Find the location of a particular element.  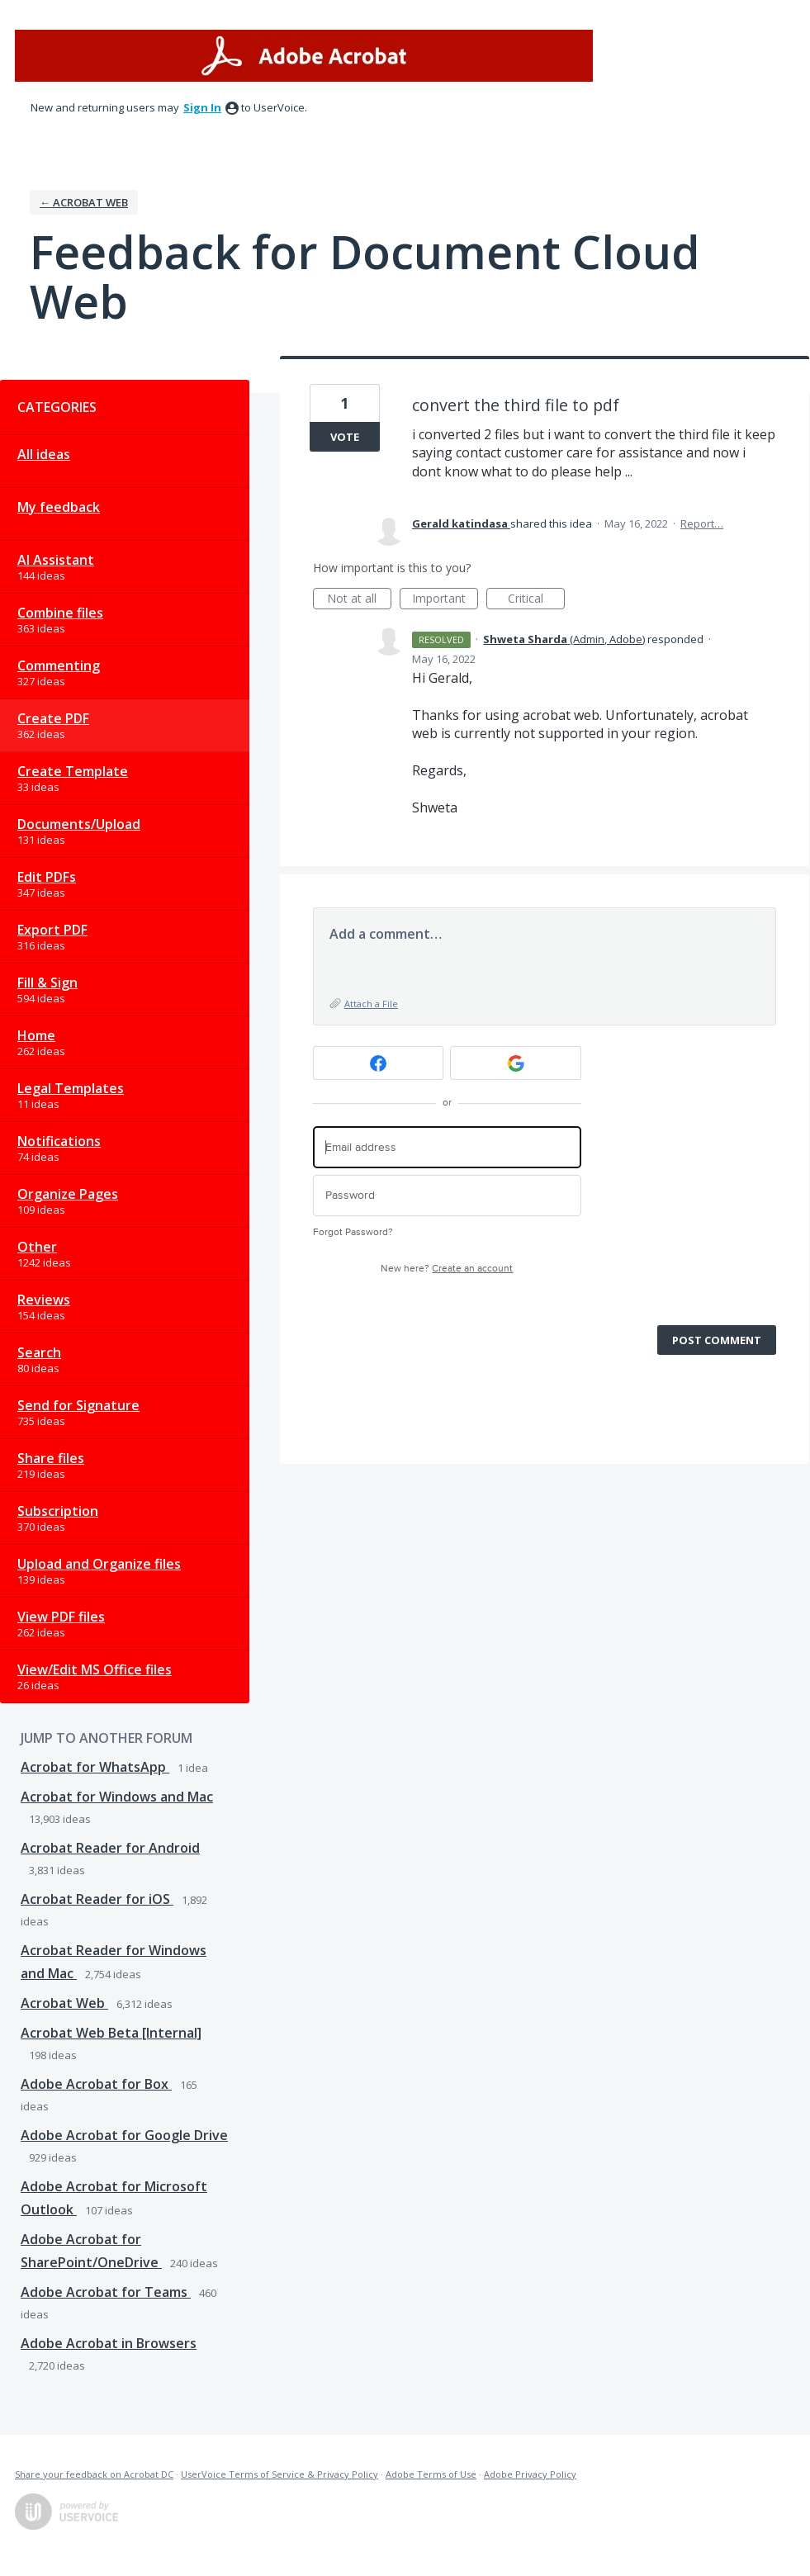

Not at all is located at coordinates (359, 599).